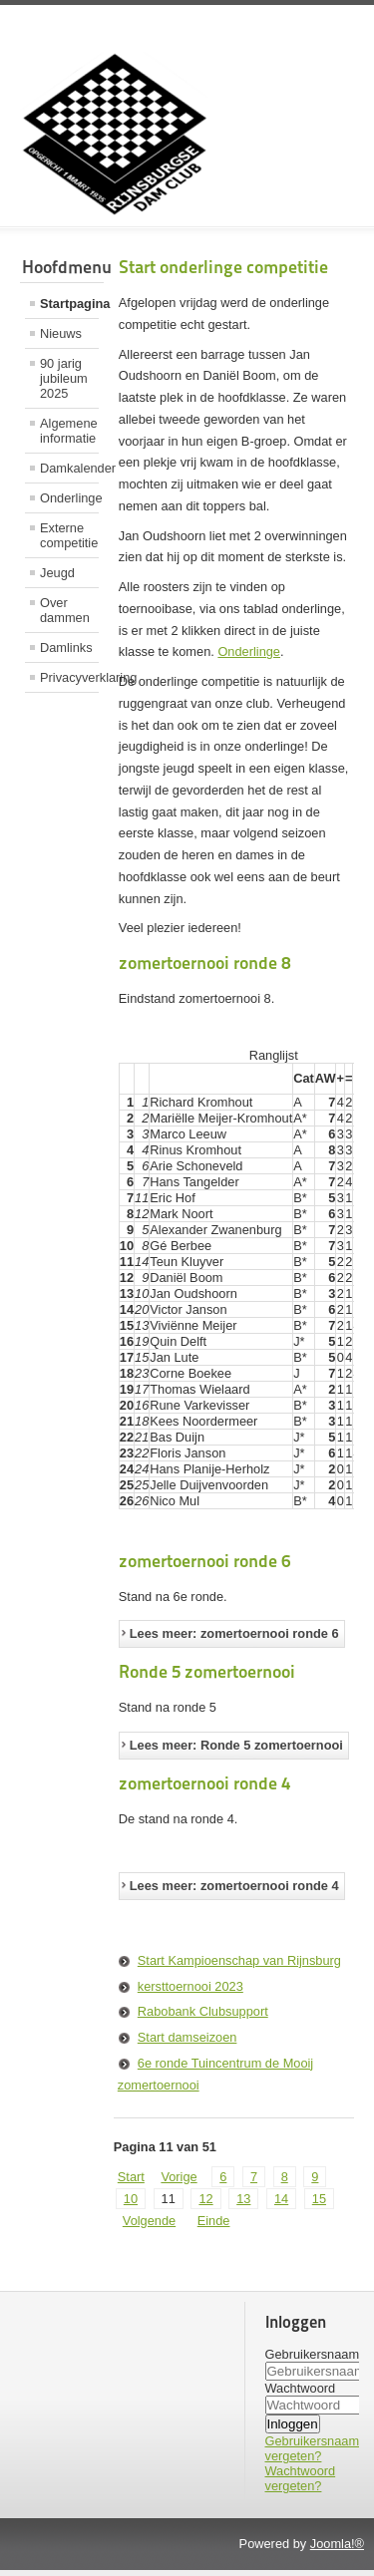 Image resolution: width=374 pixels, height=2576 pixels. Describe the element at coordinates (207, 1677) in the screenshot. I see `Ronde 5 zomertoernooi` at that location.